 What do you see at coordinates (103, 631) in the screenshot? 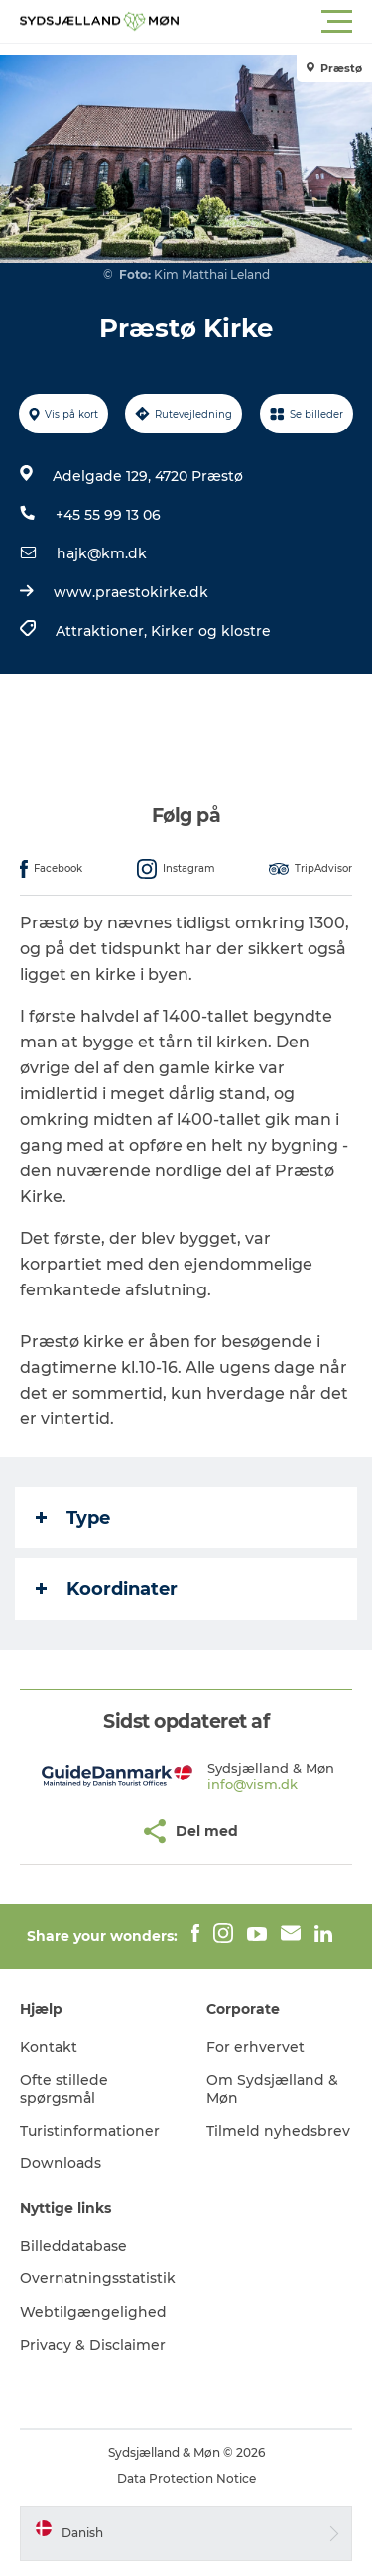
I see `Attraktioner,` at bounding box center [103, 631].